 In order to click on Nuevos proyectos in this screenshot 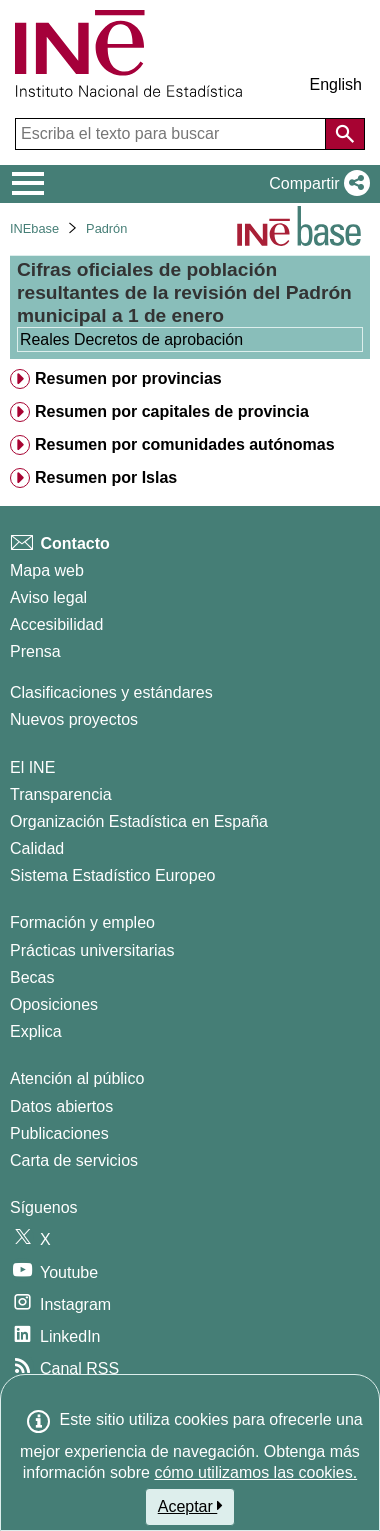, I will do `click(74, 719)`.